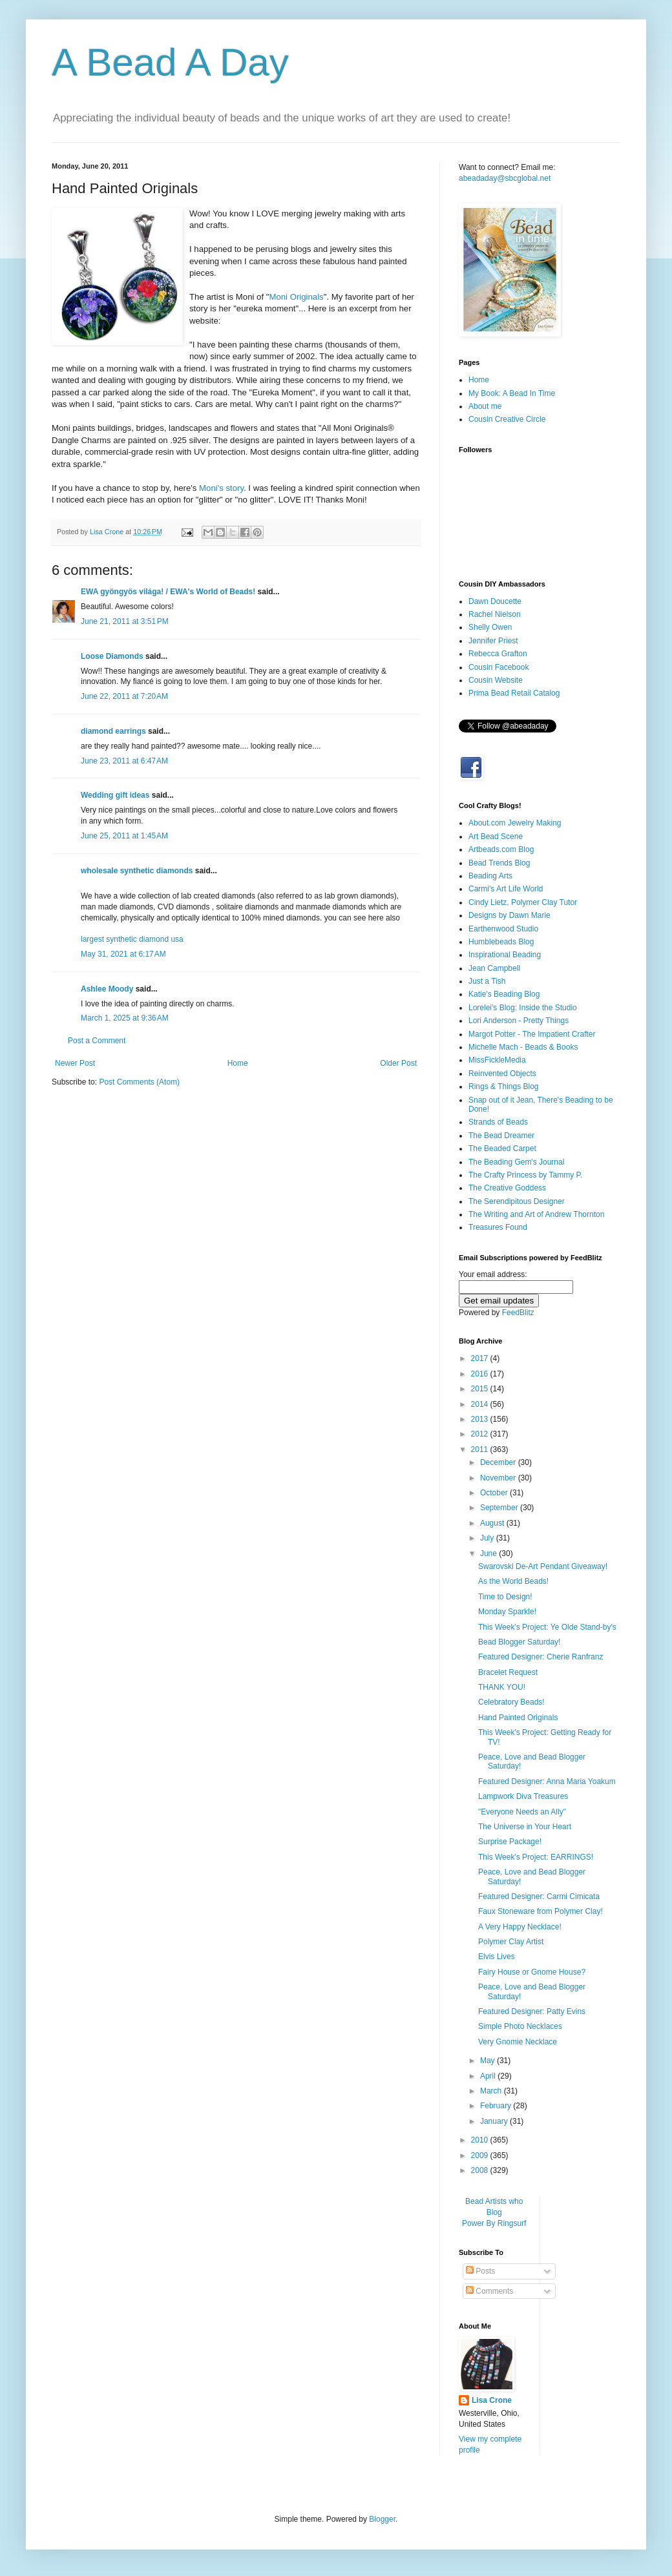 Image resolution: width=672 pixels, height=2576 pixels. What do you see at coordinates (480, 1419) in the screenshot?
I see `2013` at bounding box center [480, 1419].